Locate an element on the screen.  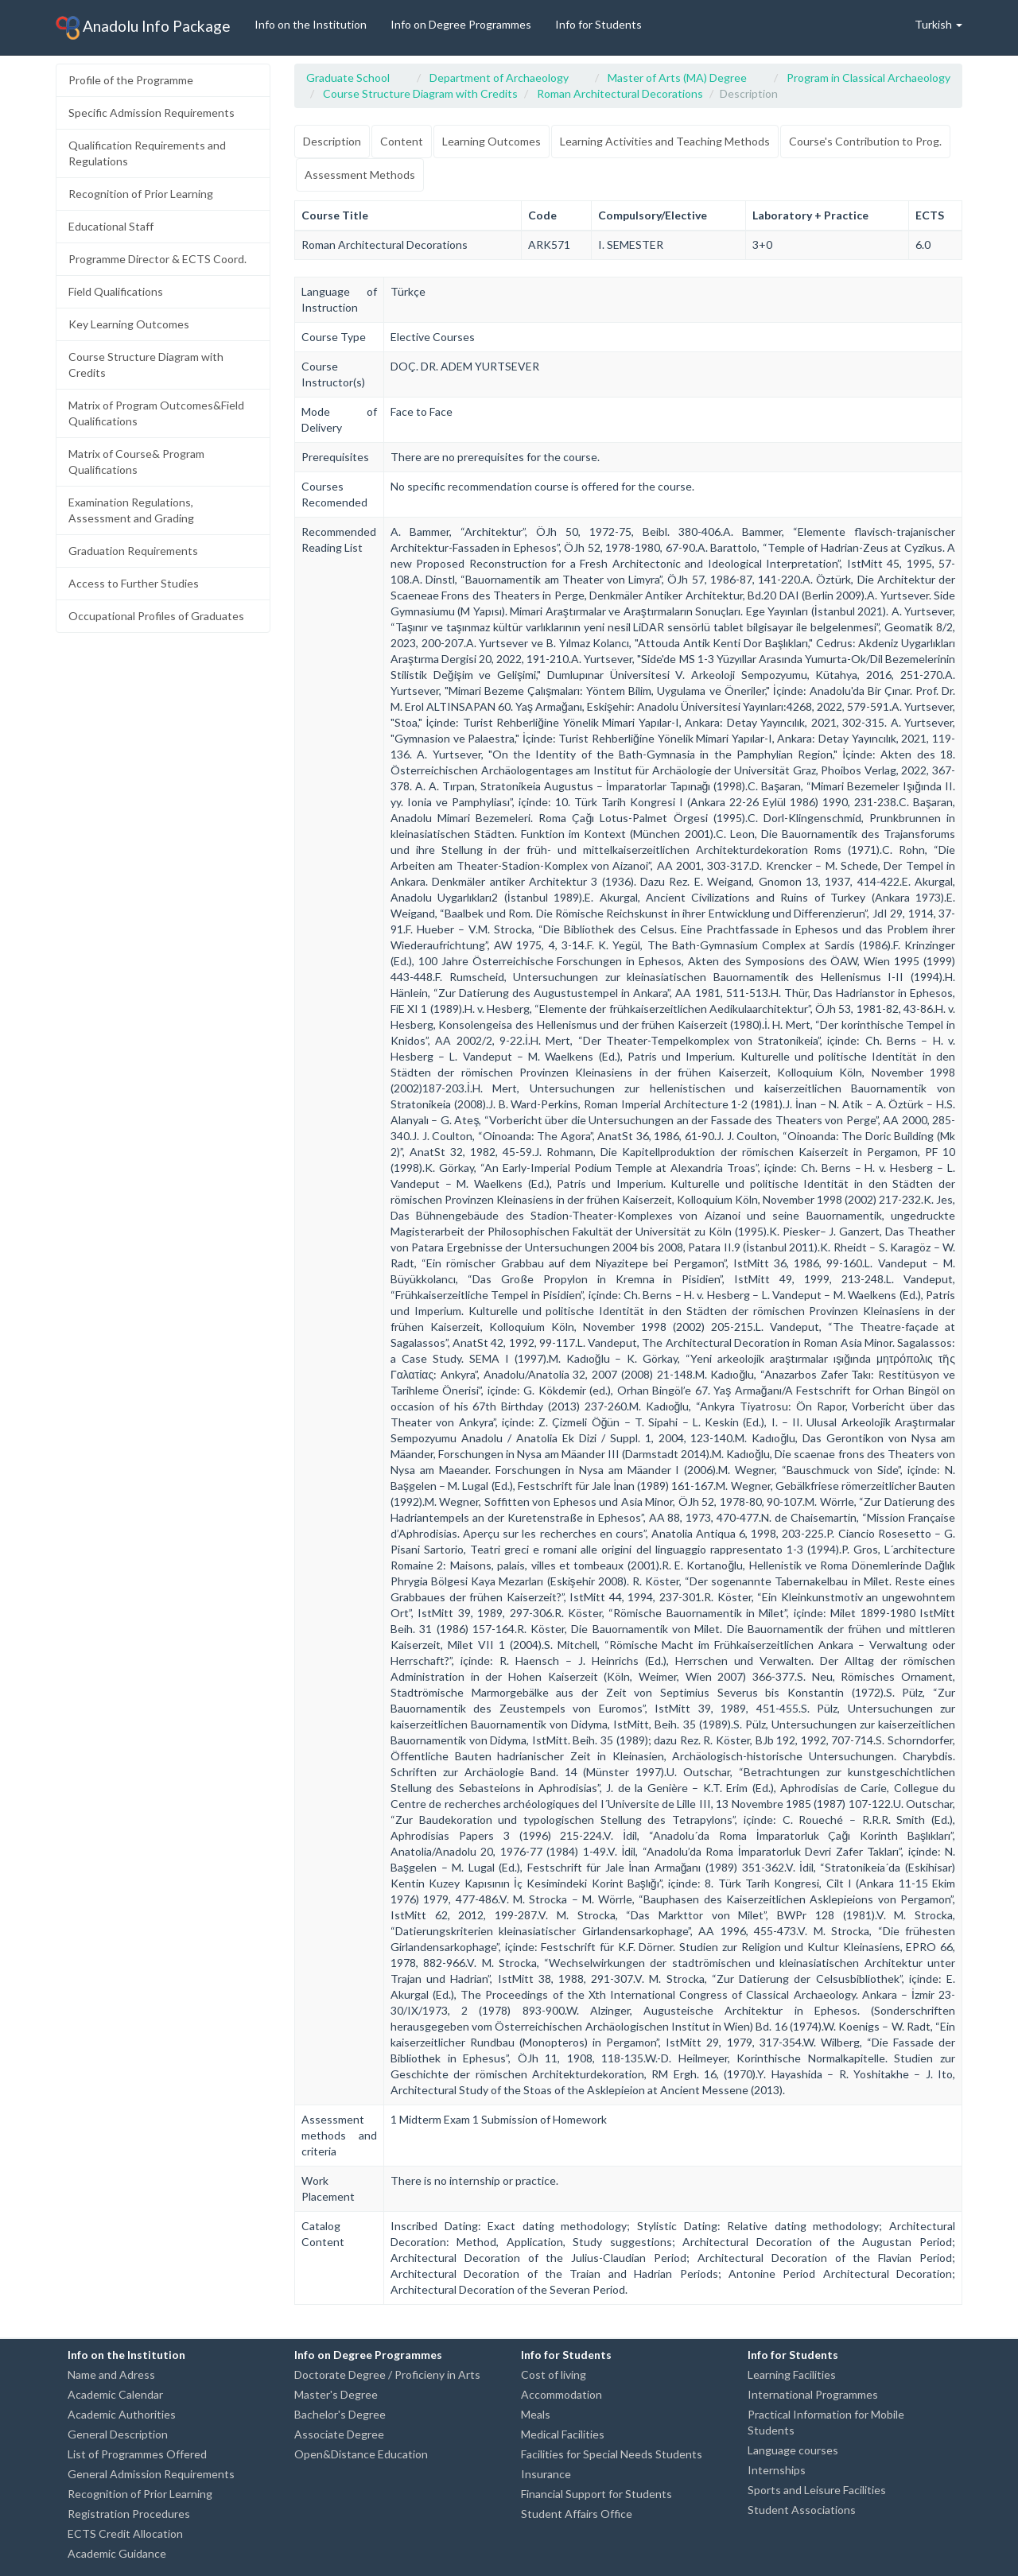
Insurance is located at coordinates (546, 2474).